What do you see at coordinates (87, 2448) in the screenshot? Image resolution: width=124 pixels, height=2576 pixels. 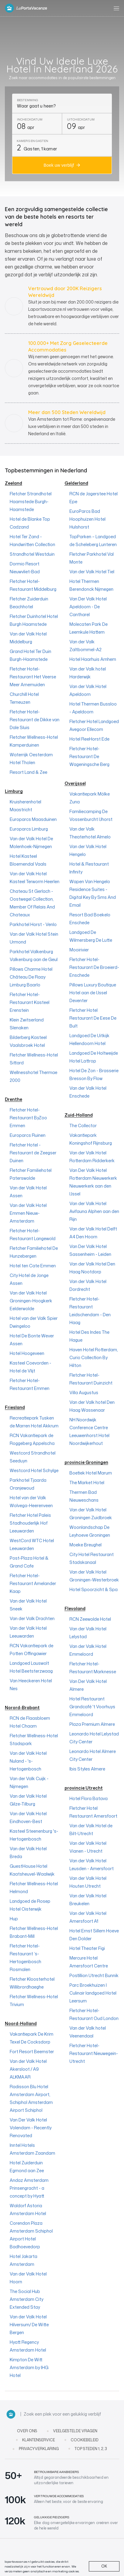 I see `Top steden 1` at bounding box center [87, 2448].